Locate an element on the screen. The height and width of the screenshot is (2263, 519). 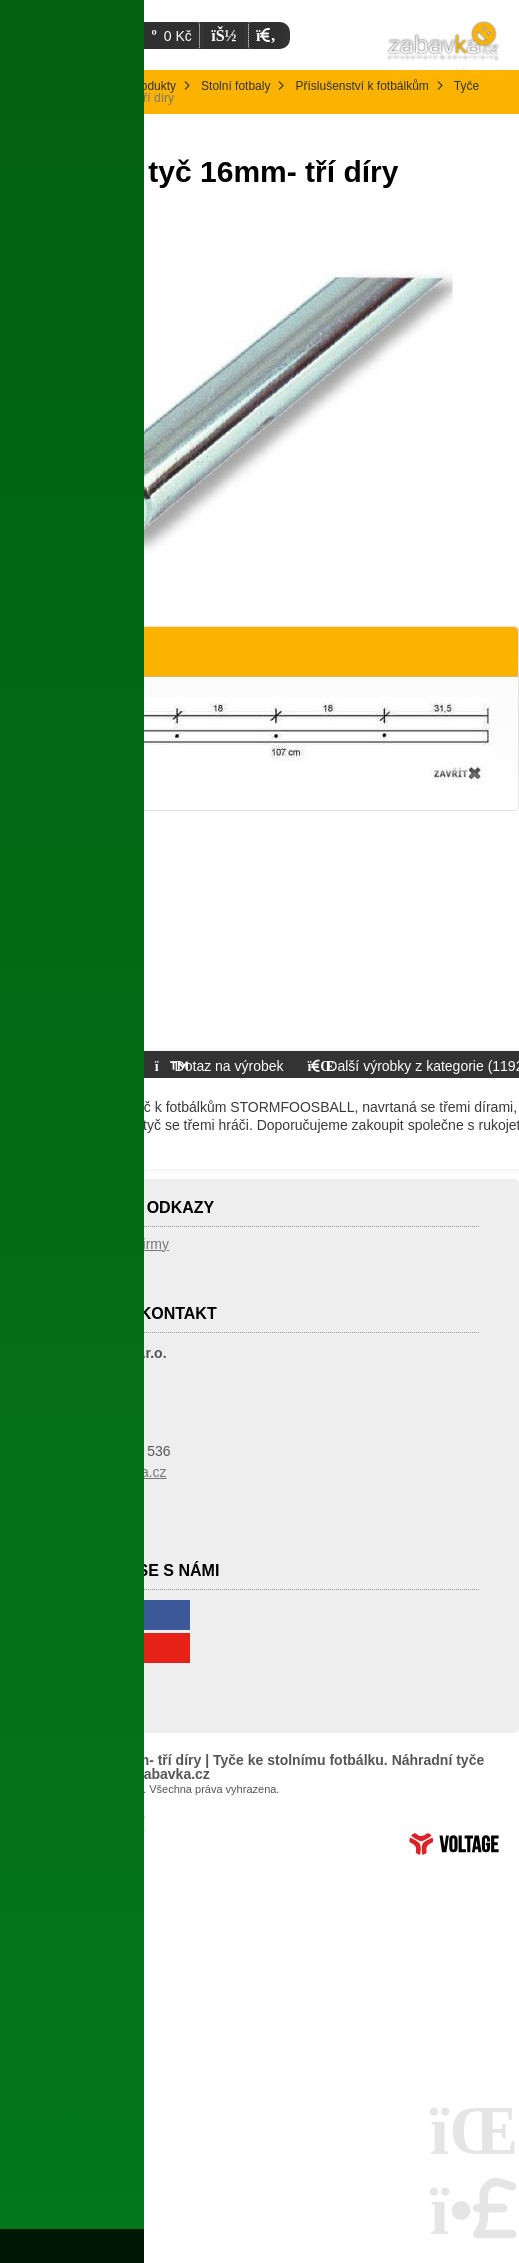
Příslušenství k fotbálkům is located at coordinates (361, 86).